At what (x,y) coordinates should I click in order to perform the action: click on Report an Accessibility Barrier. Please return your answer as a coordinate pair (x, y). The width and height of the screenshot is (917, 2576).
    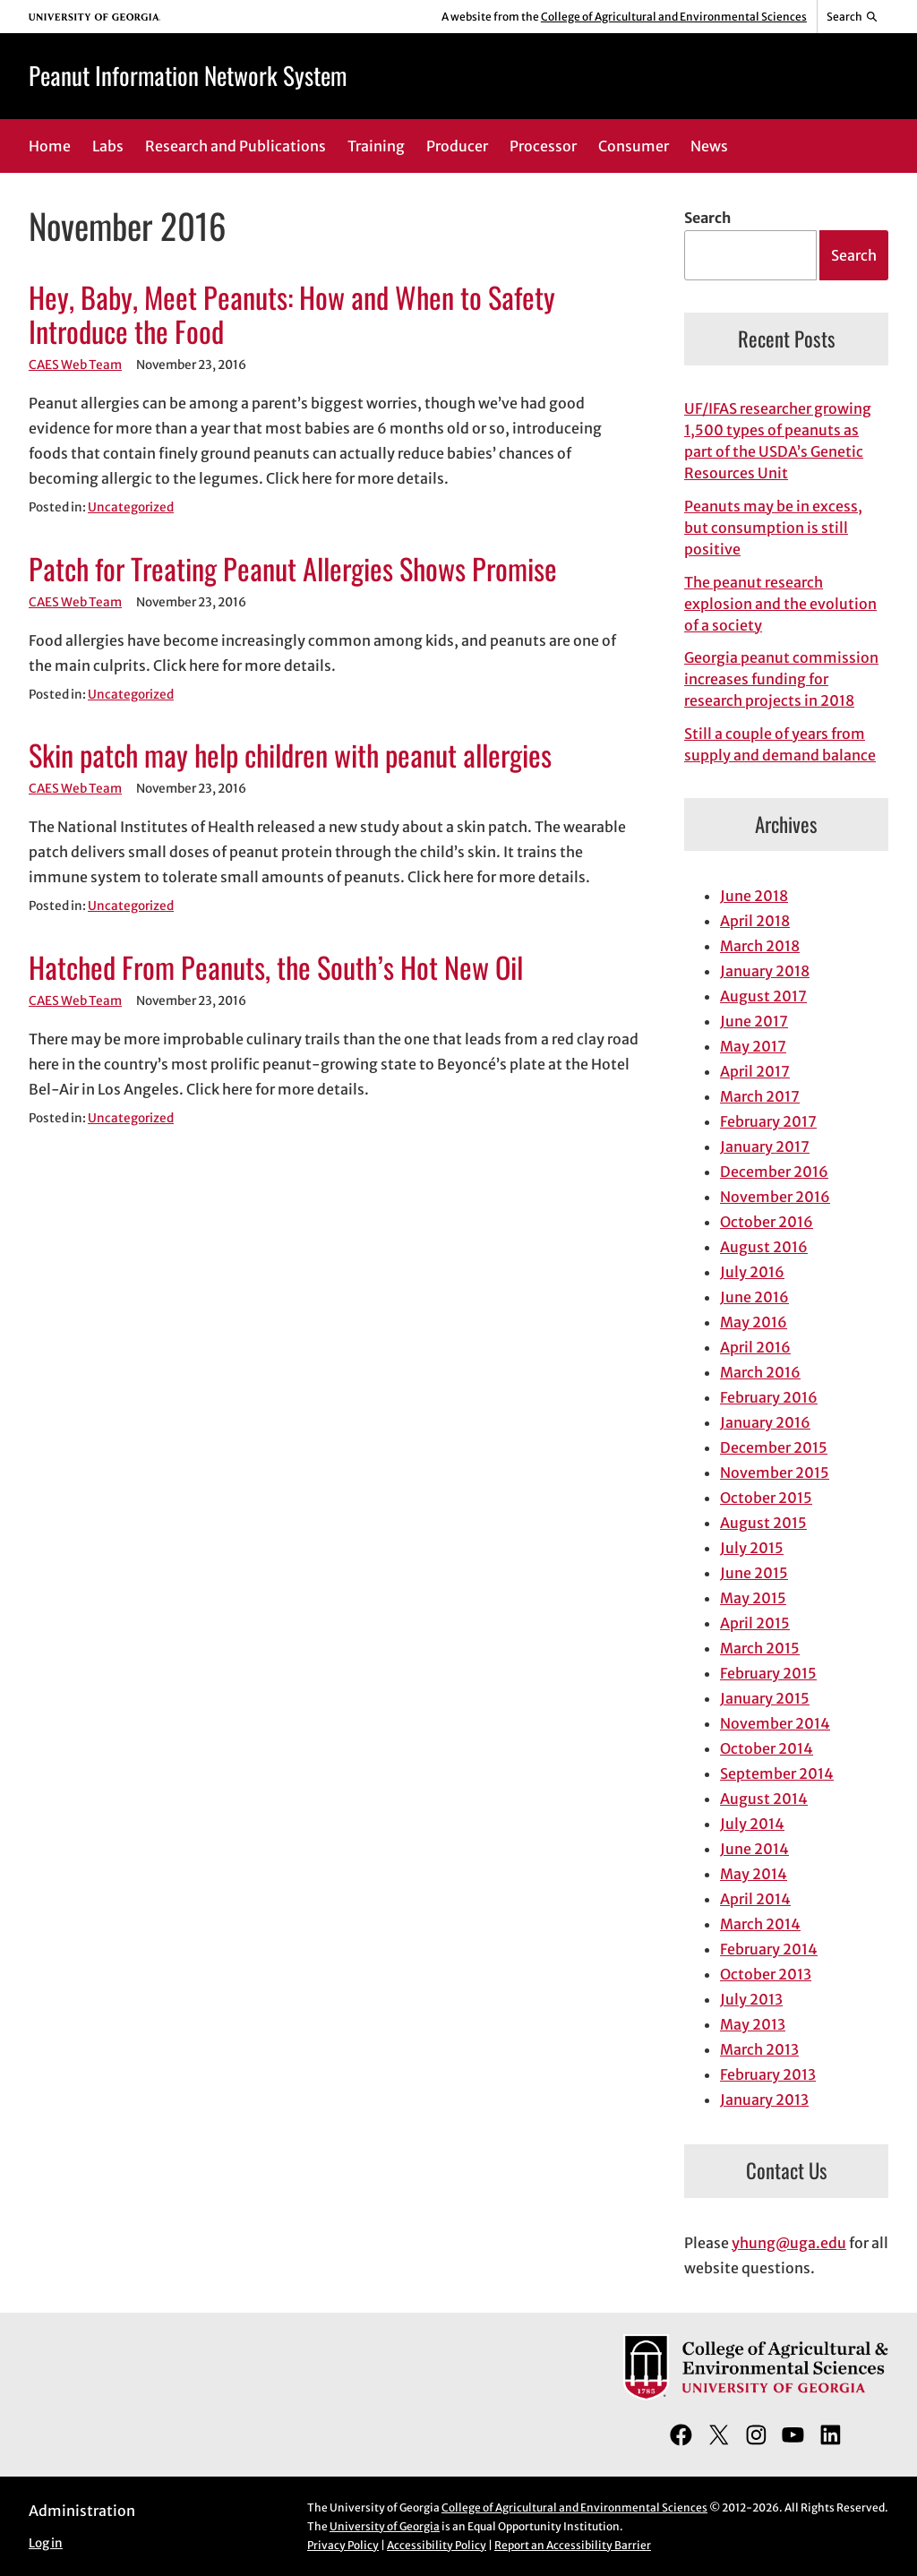
    Looking at the image, I should click on (572, 2545).